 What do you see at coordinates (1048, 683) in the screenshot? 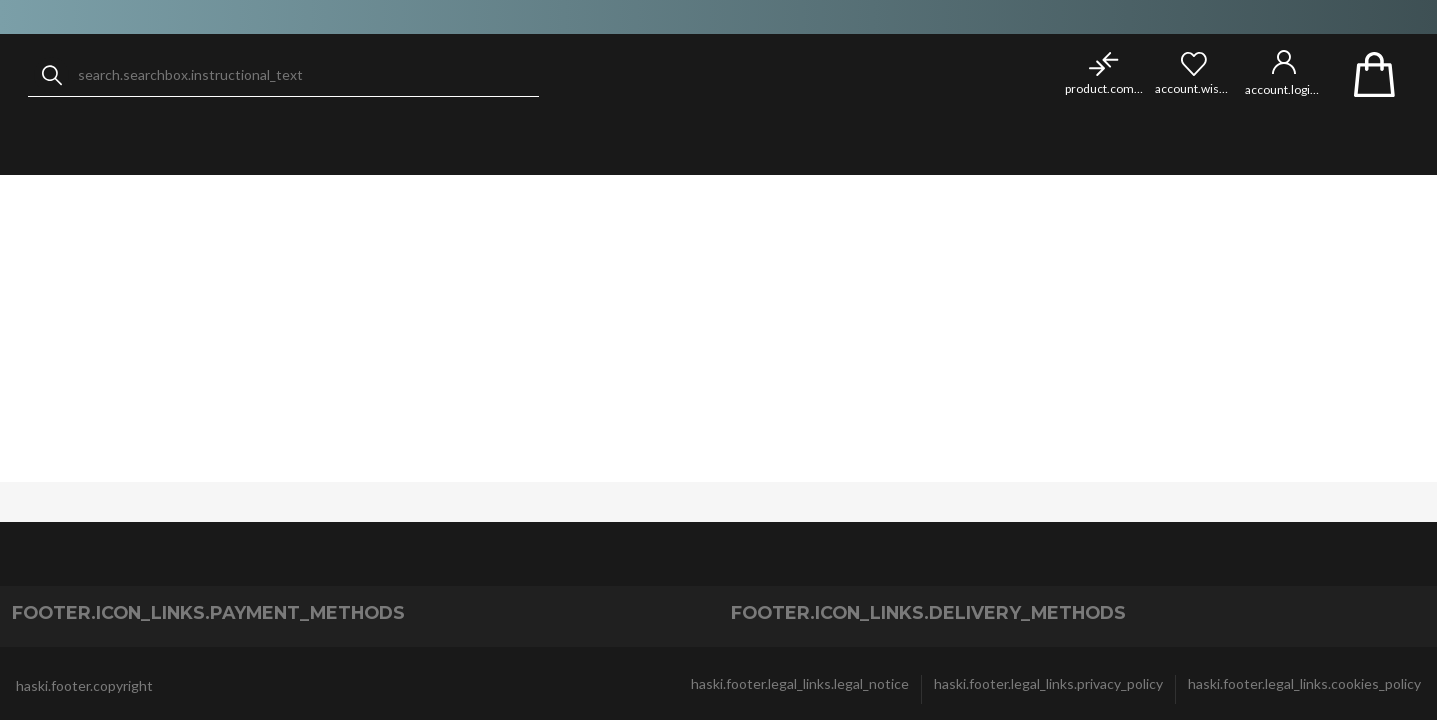
I see `haski.footer.legal_links.privacy_policy` at bounding box center [1048, 683].